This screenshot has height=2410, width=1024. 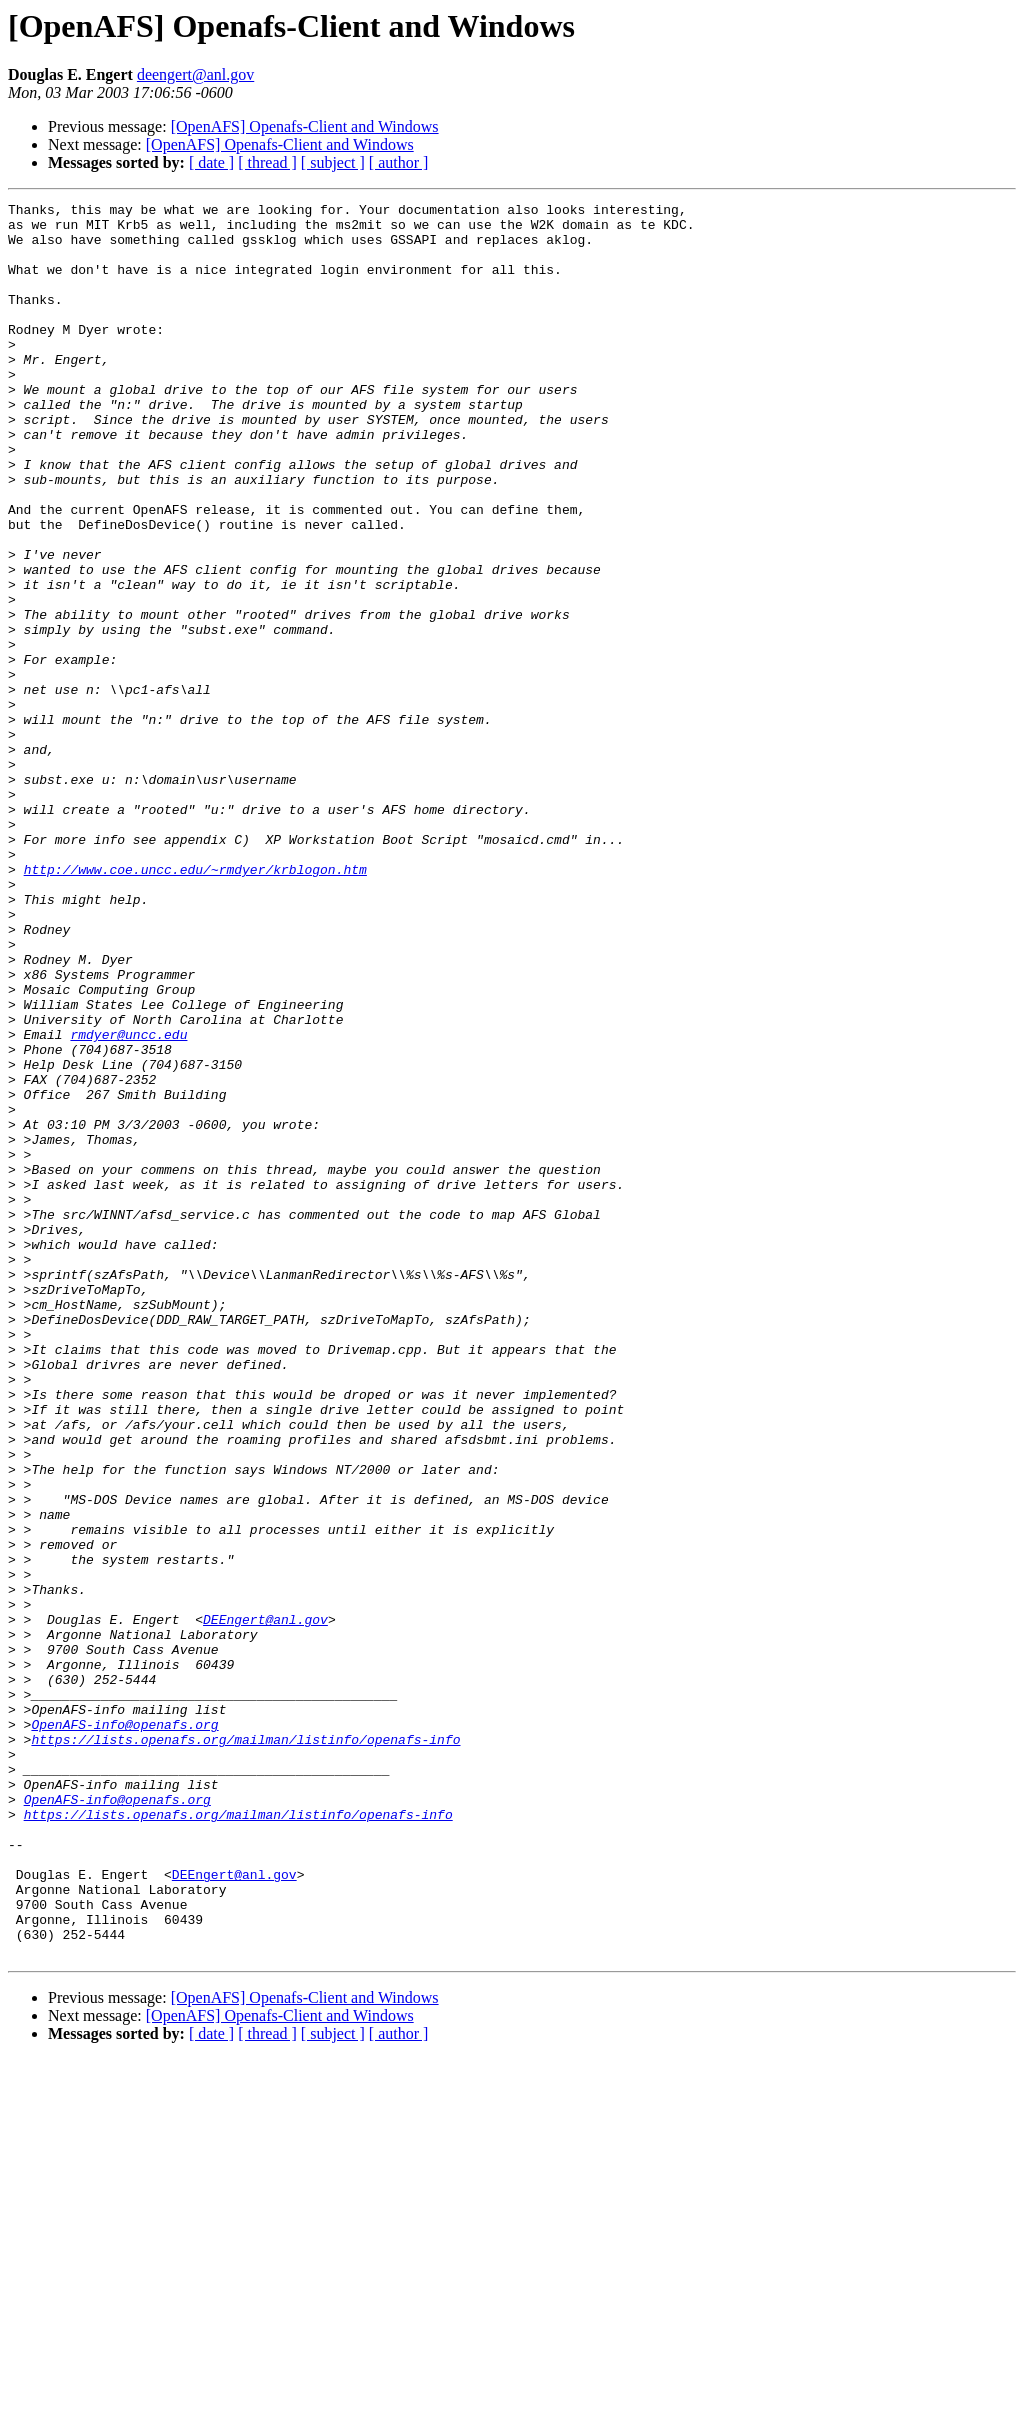 I want to click on [OpenAFS] Openafs-Client and Windows, so click(x=305, y=126).